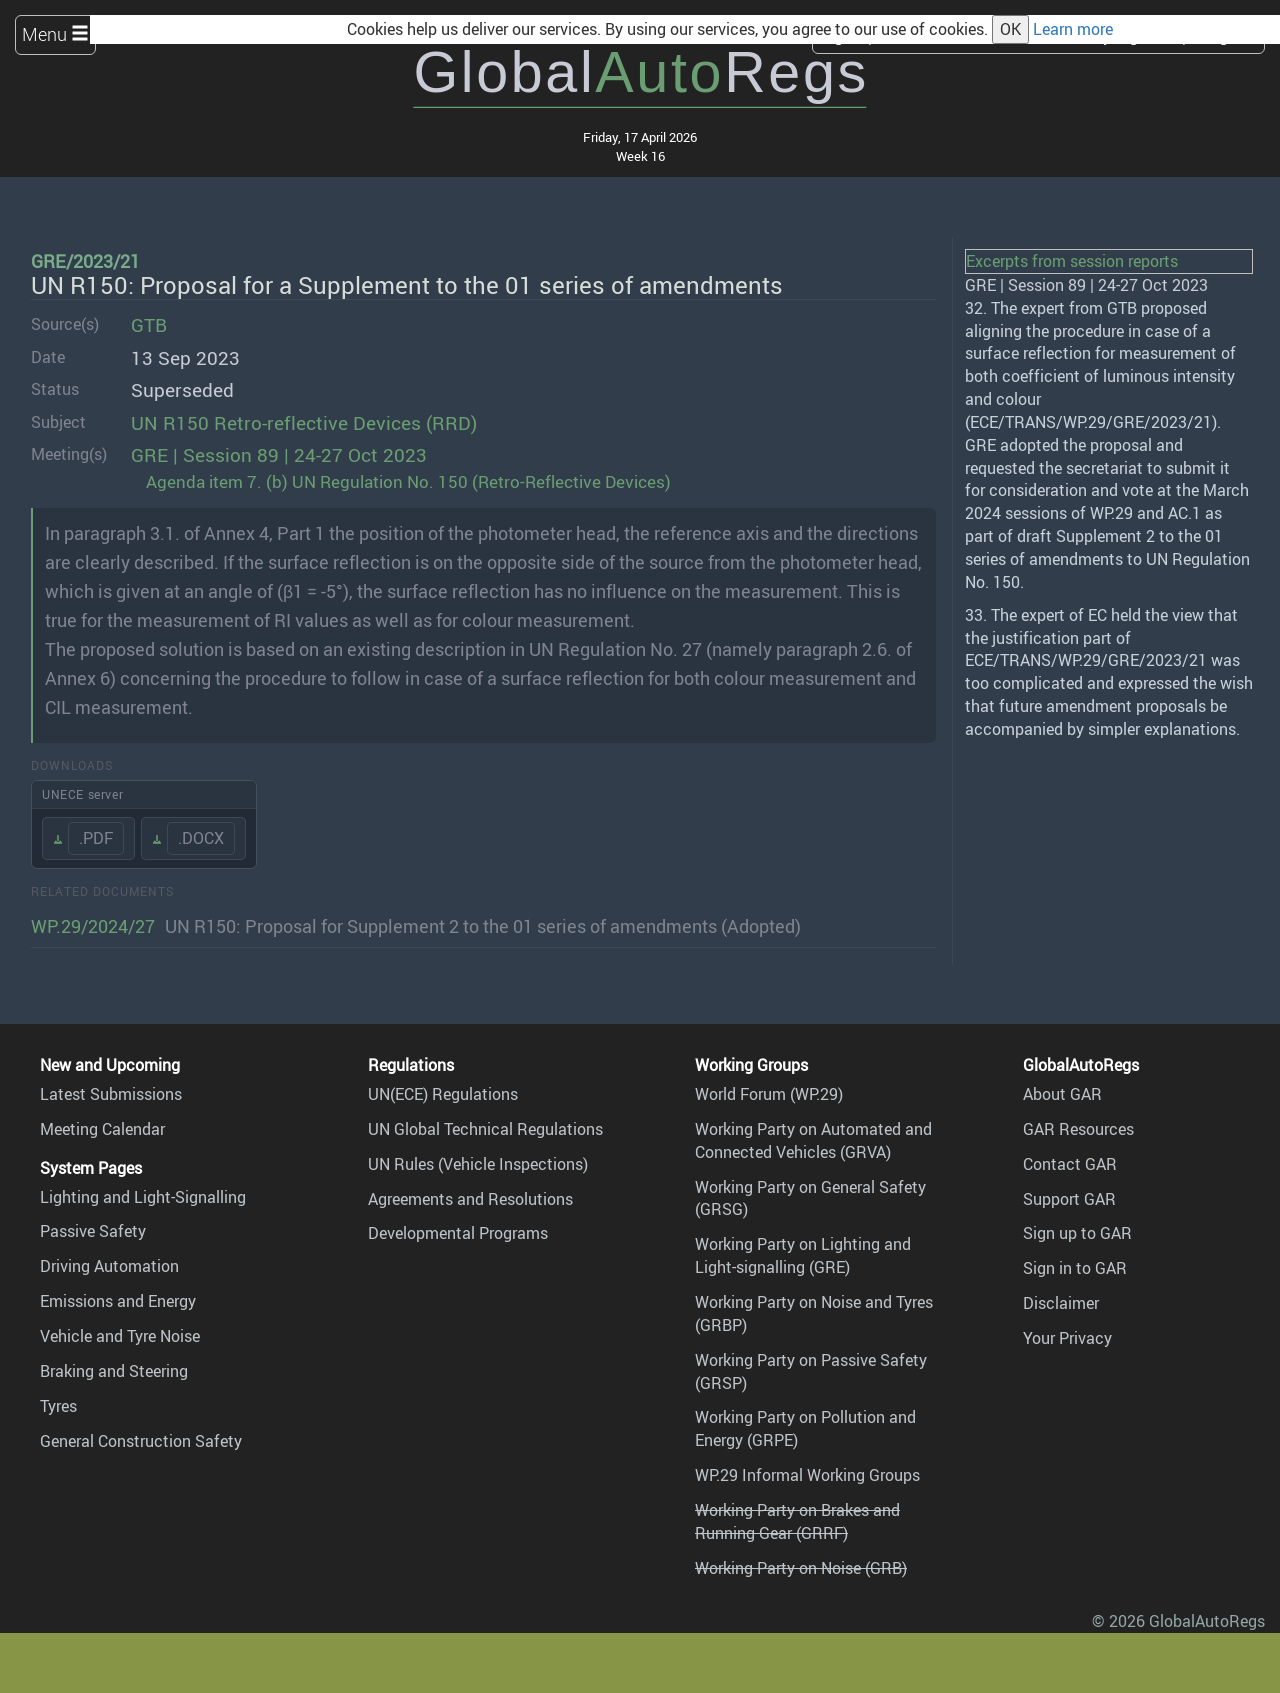 The width and height of the screenshot is (1280, 1693). What do you see at coordinates (478, 1164) in the screenshot?
I see `UN Rules (Vehicle Inspections)` at bounding box center [478, 1164].